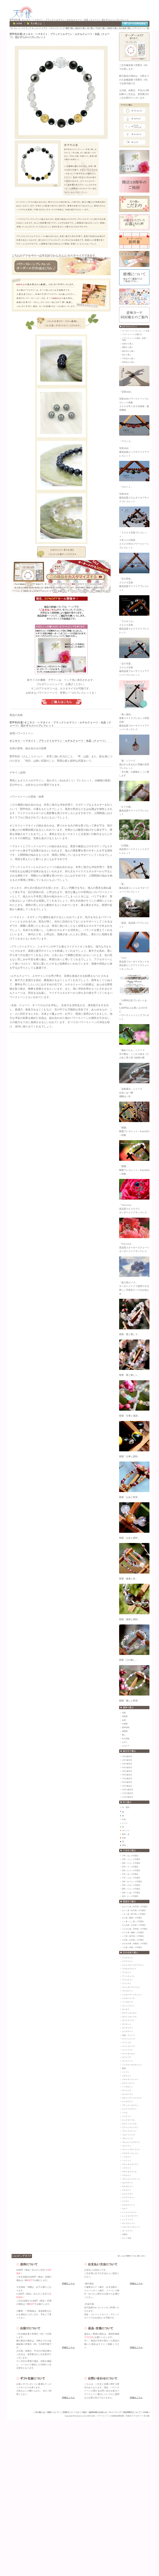 Image resolution: width=159 pixels, height=2576 pixels. I want to click on アイオライト, so click(127, 1958).